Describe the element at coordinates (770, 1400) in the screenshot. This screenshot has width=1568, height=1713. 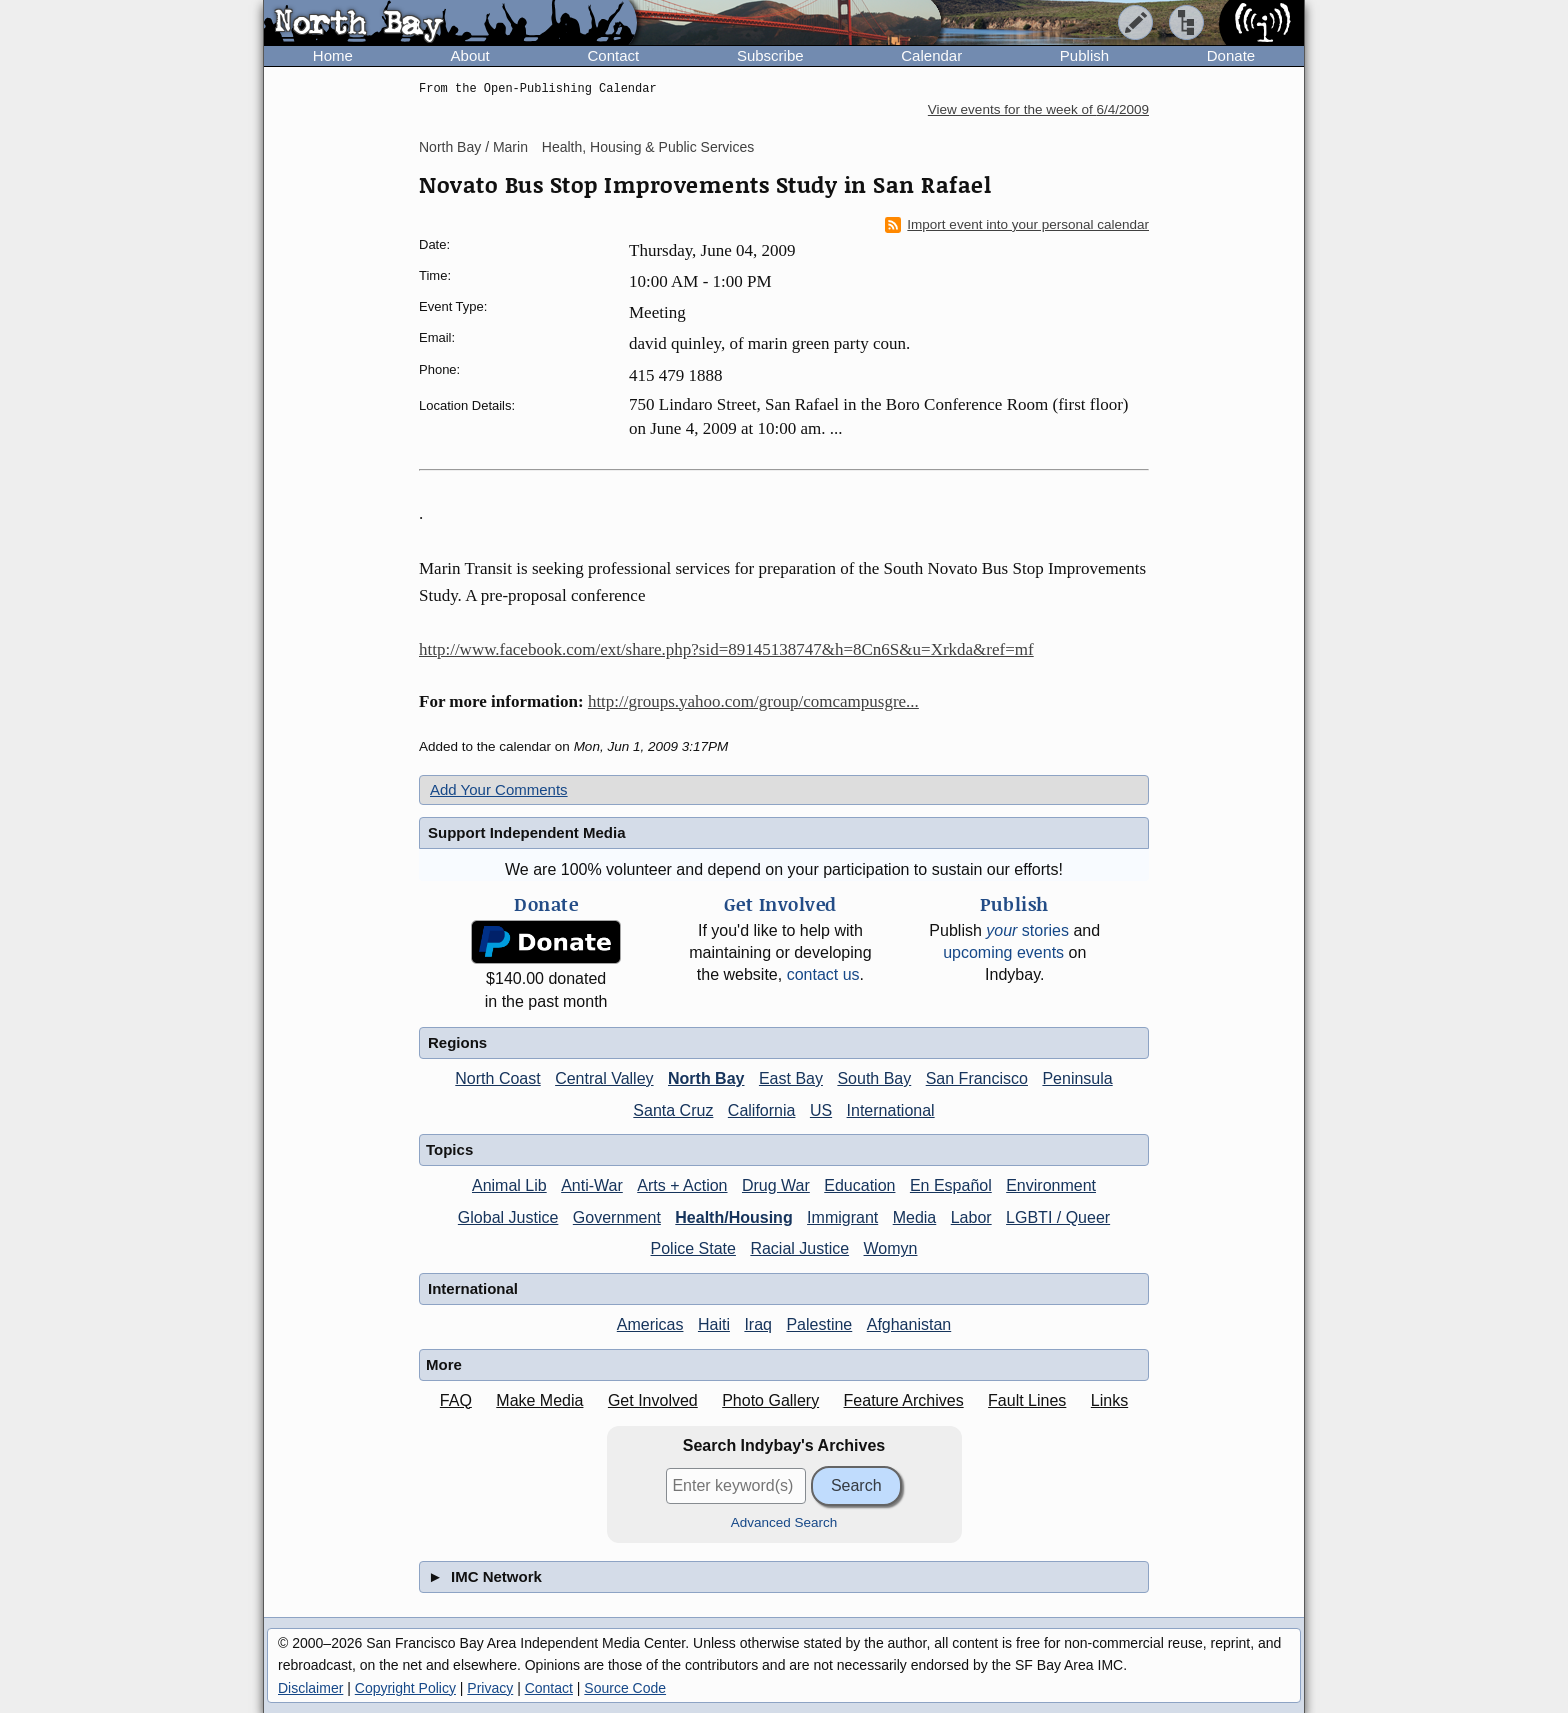
I see `Photo Gallery` at that location.